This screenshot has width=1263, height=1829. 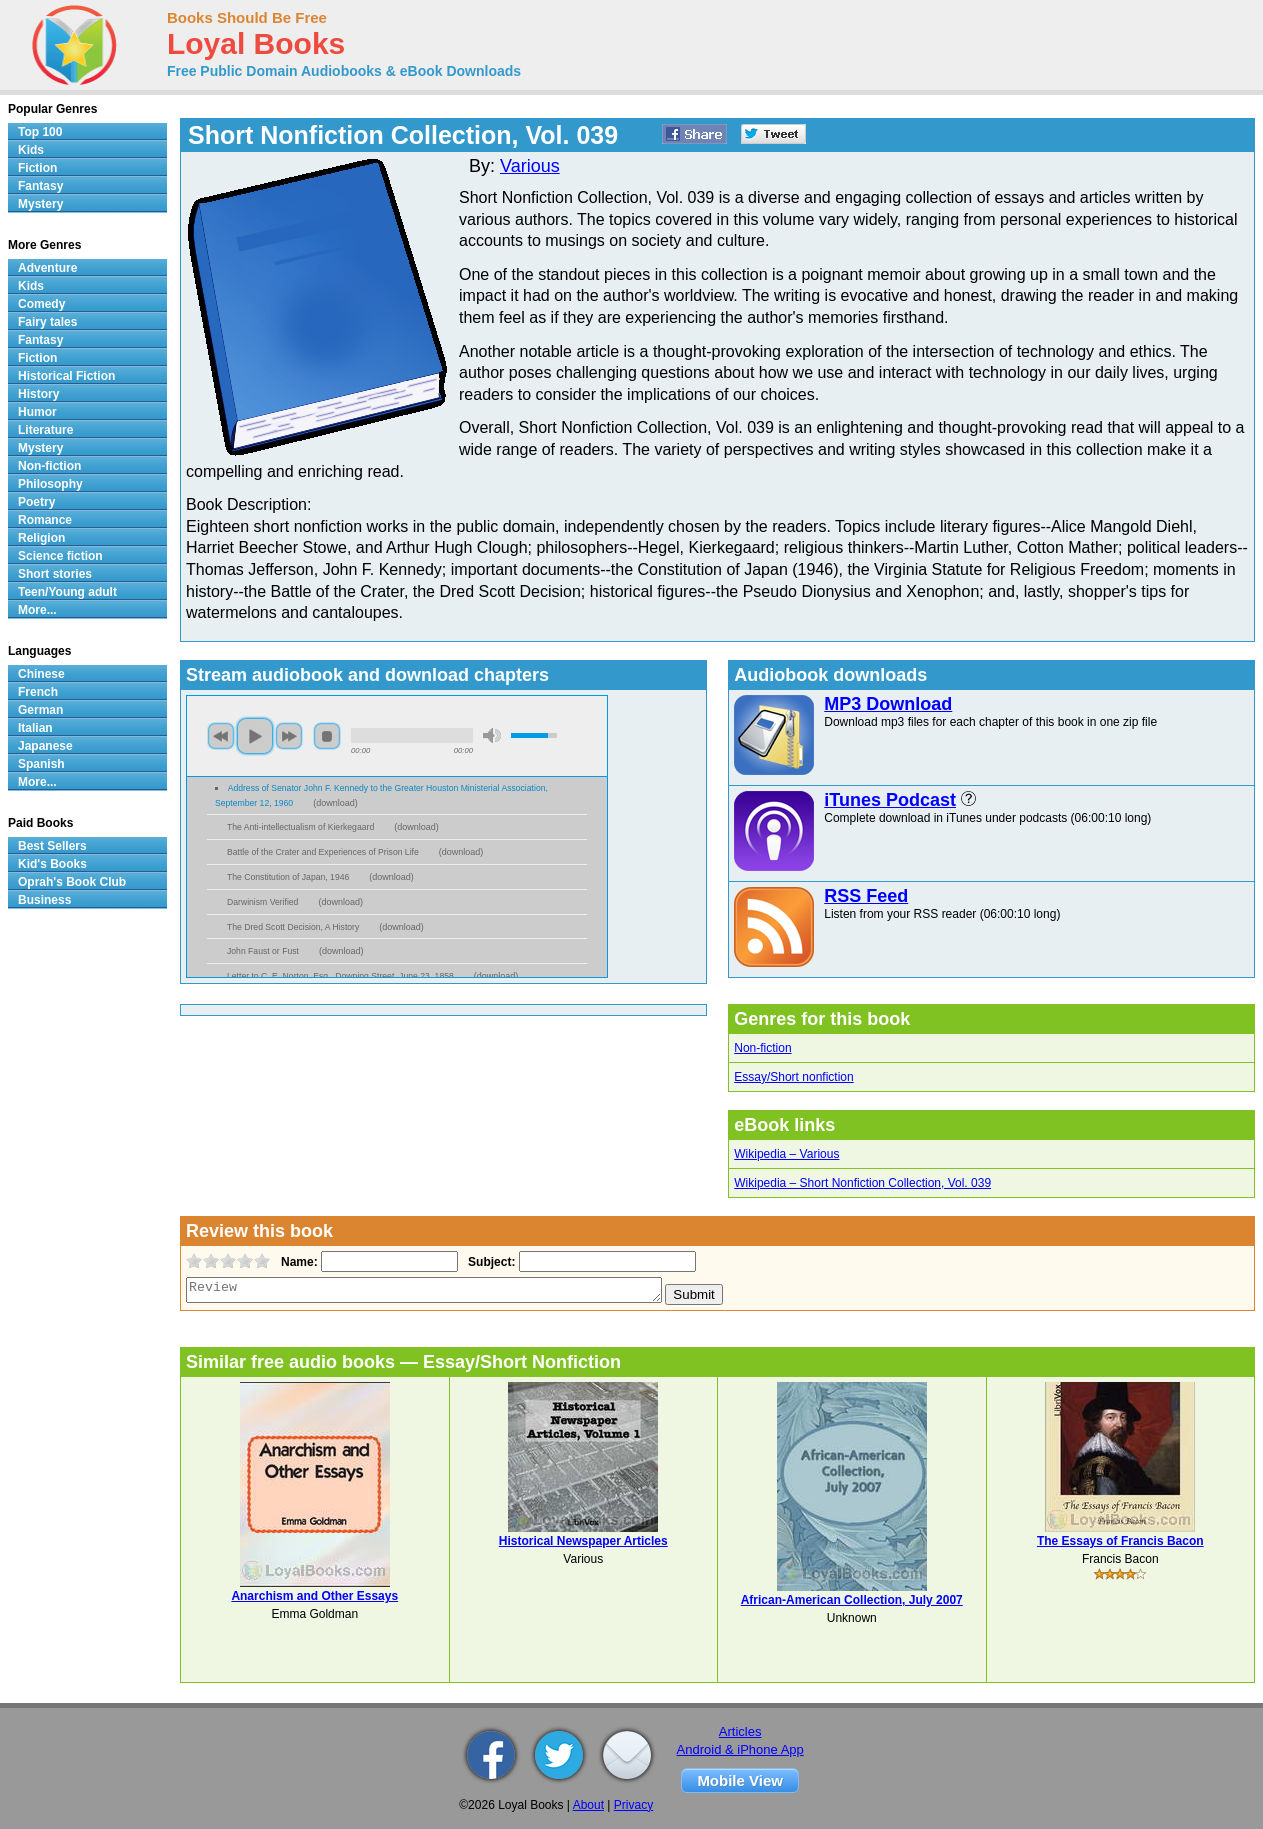 What do you see at coordinates (740, 1731) in the screenshot?
I see `Articles` at bounding box center [740, 1731].